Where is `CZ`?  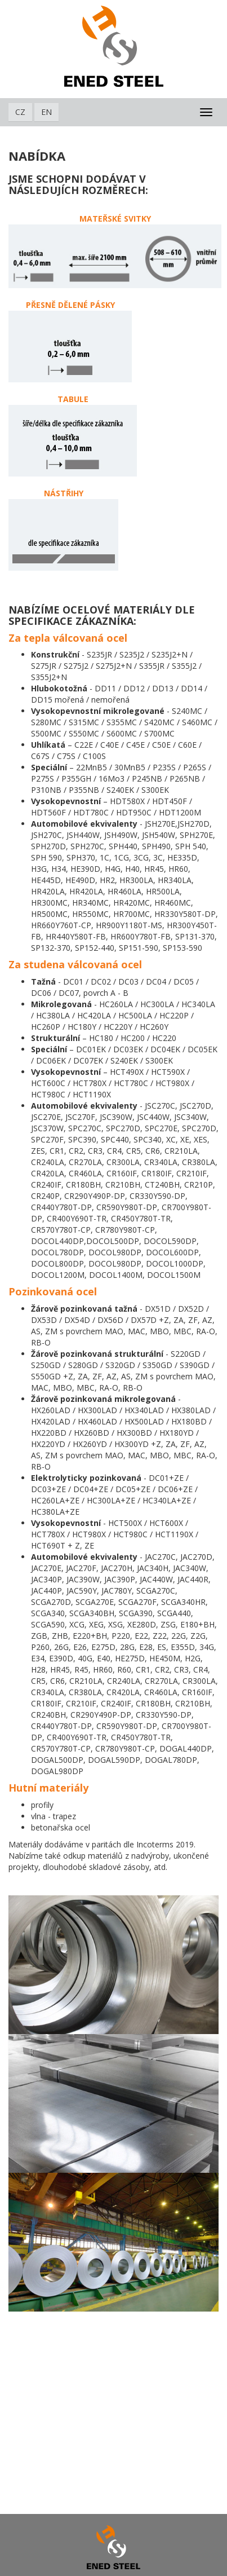
CZ is located at coordinates (20, 112).